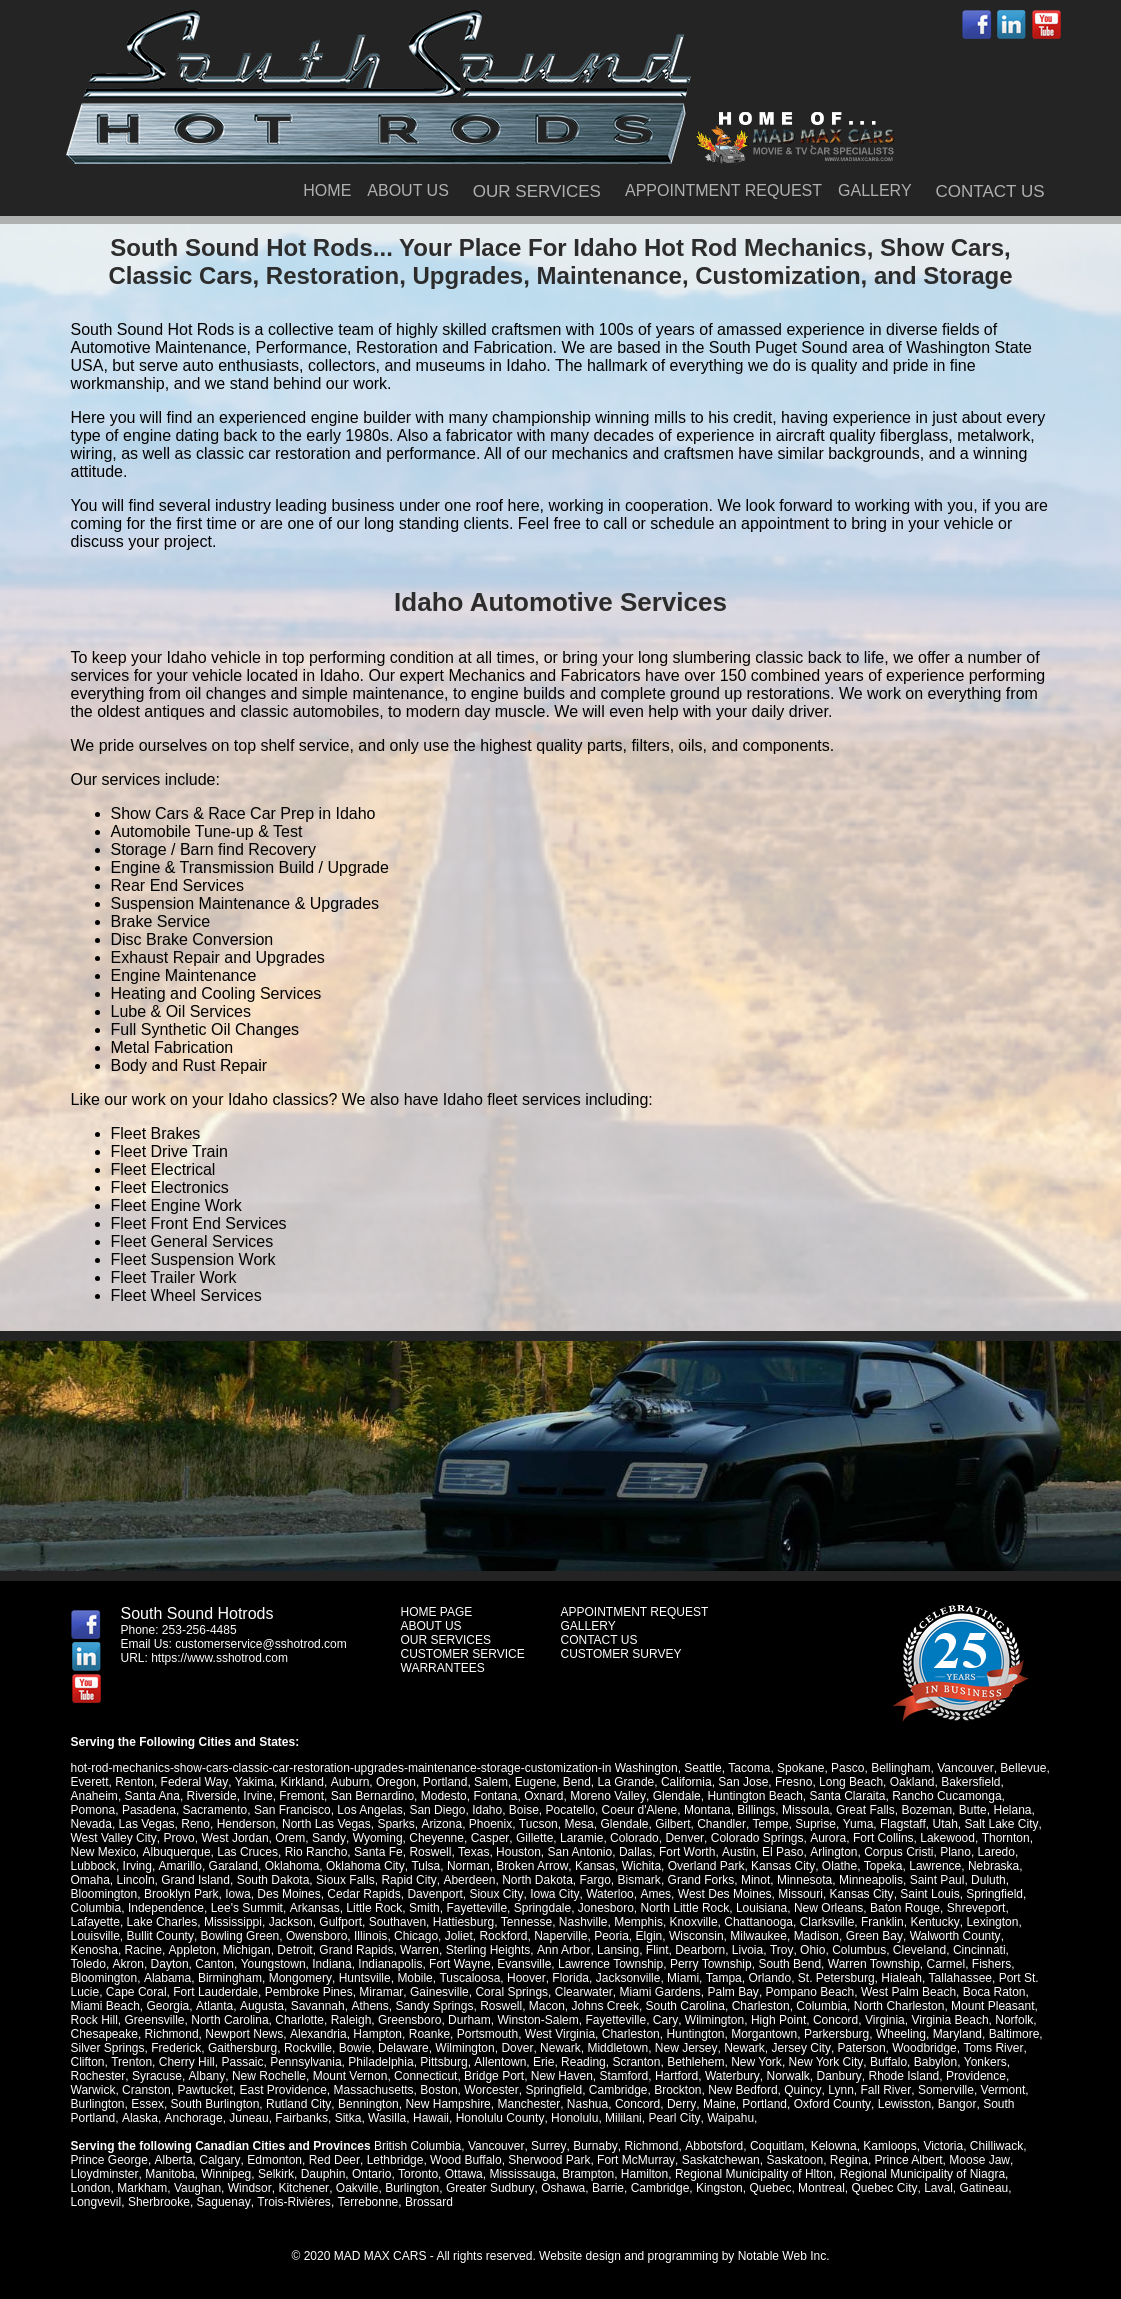 This screenshot has height=2299, width=1121. I want to click on Providence, so click(972, 2076).